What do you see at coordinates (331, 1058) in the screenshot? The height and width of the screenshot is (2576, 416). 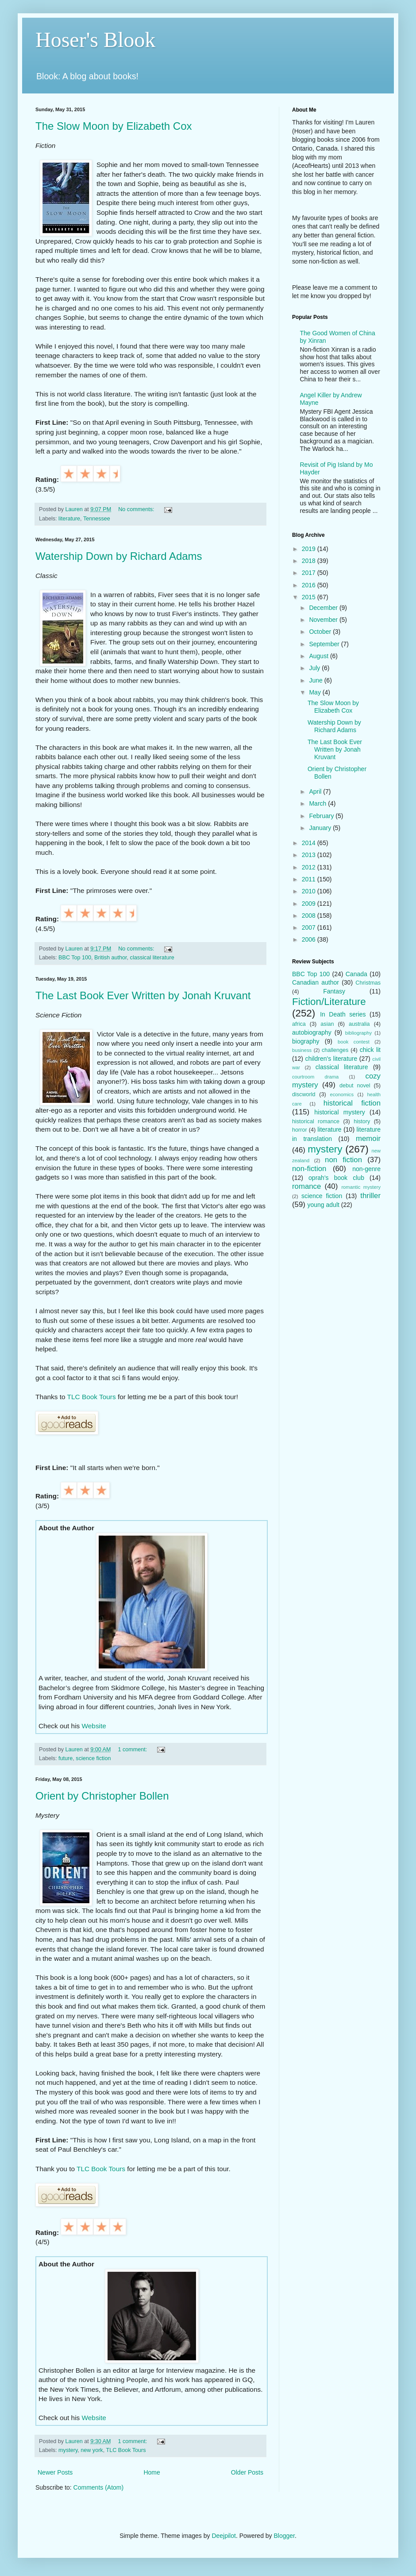 I see `children's literature` at bounding box center [331, 1058].